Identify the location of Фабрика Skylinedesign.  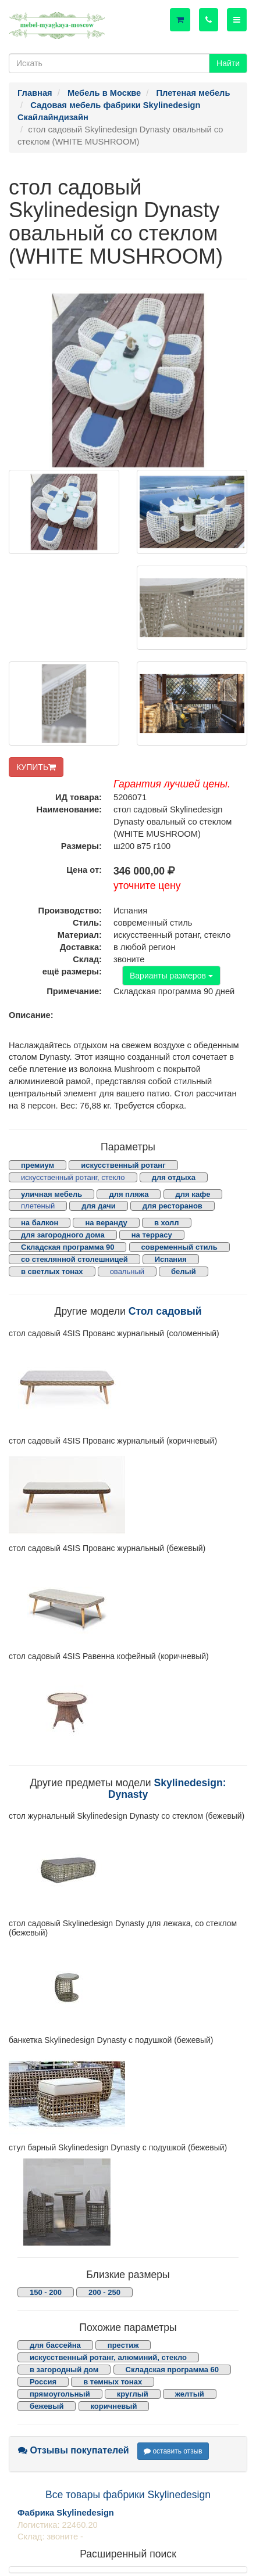
(65, 2512).